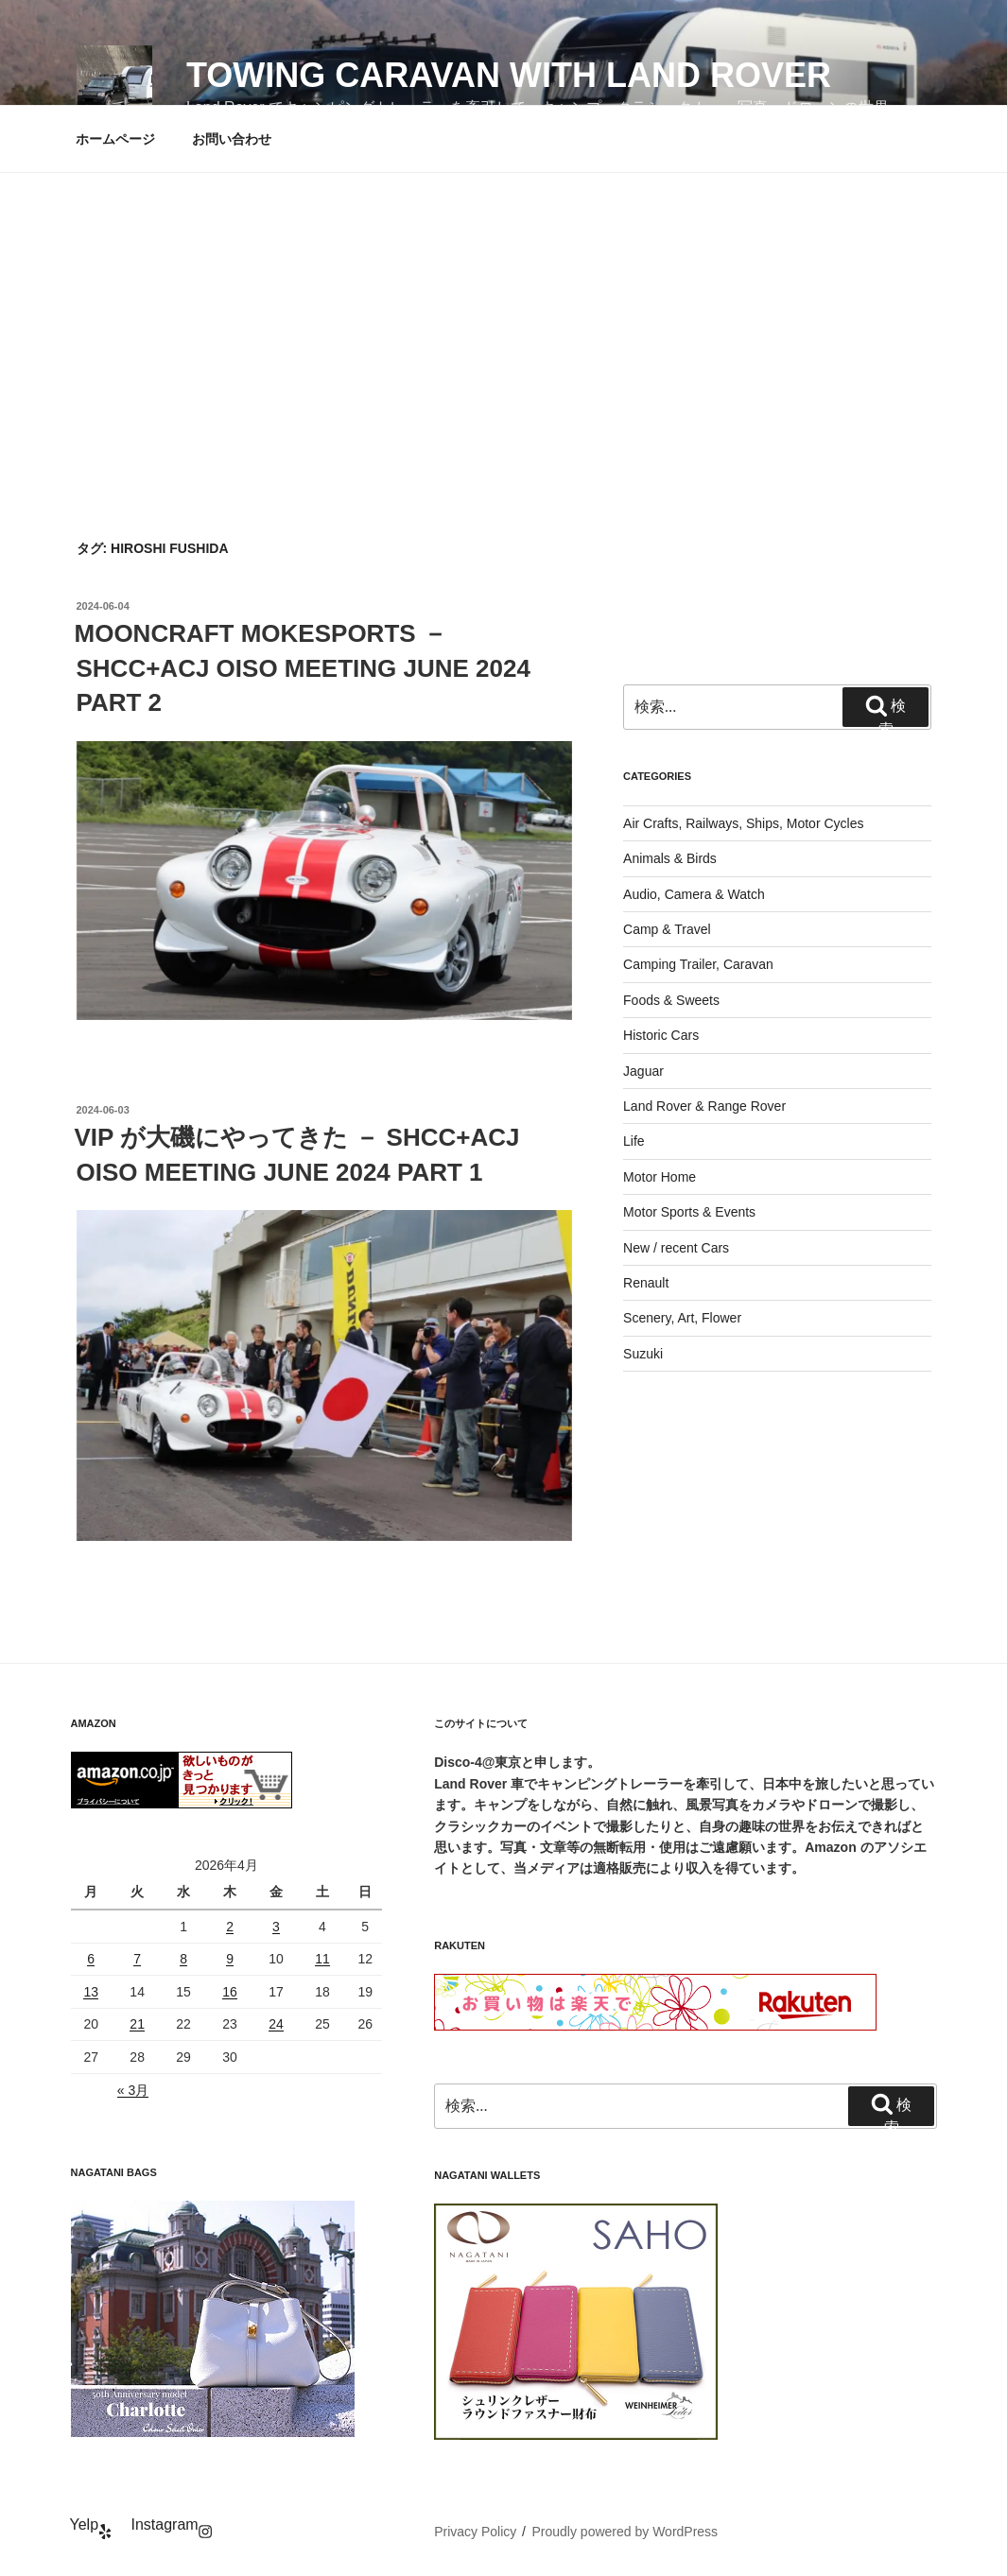 Image resolution: width=1007 pixels, height=2576 pixels. Describe the element at coordinates (229, 1991) in the screenshot. I see `16 [2026年4月16日 に投稿を公開]` at that location.